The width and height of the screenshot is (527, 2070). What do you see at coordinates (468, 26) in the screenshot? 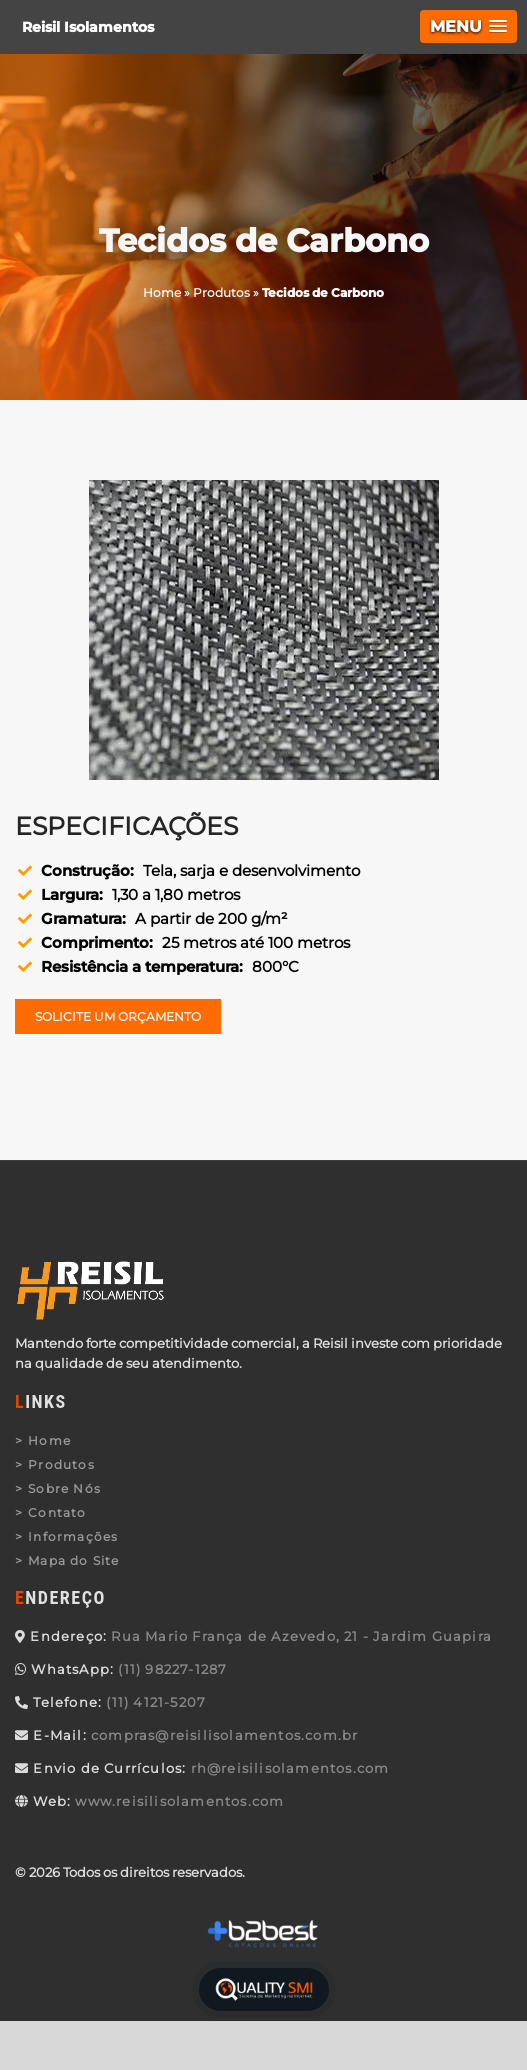
I see `[button]` at bounding box center [468, 26].